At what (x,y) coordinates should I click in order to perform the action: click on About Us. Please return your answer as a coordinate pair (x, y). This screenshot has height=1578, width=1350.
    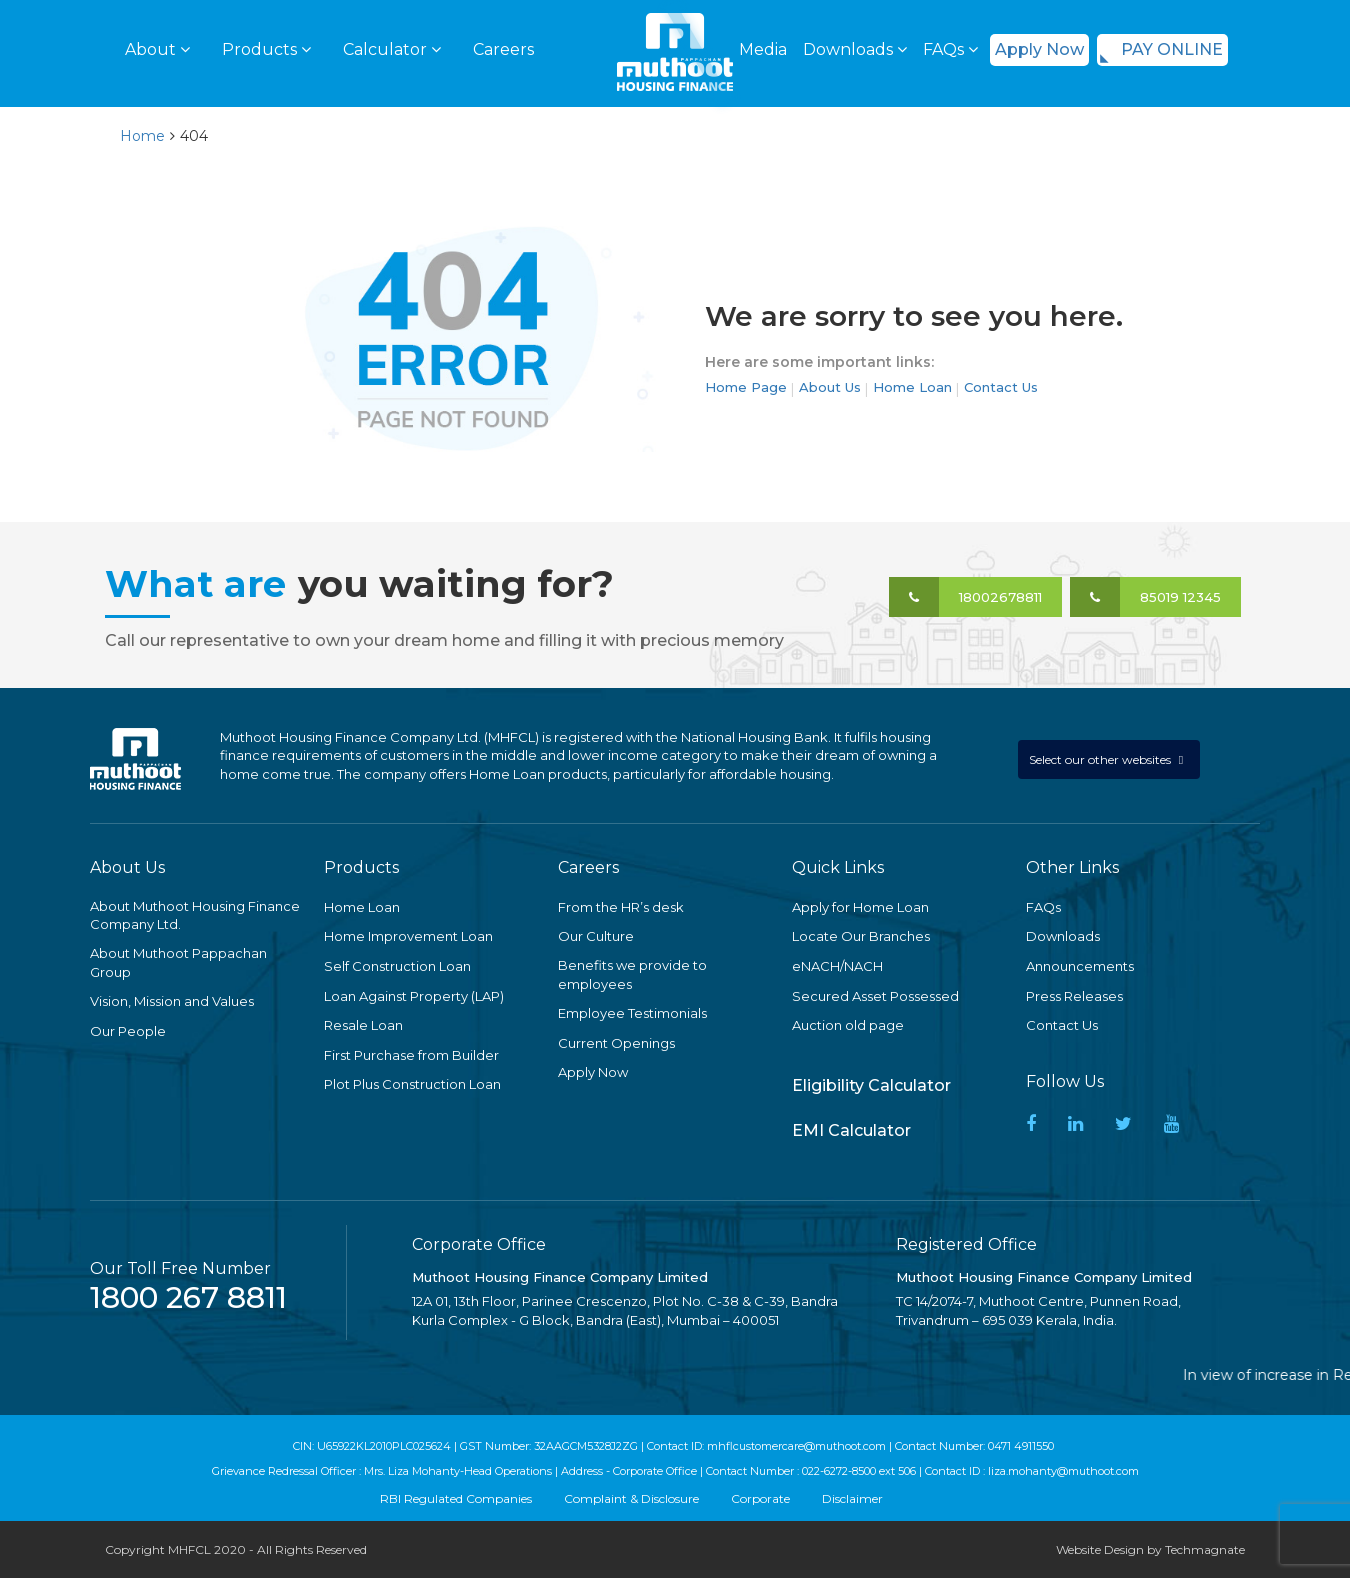
    Looking at the image, I should click on (830, 387).